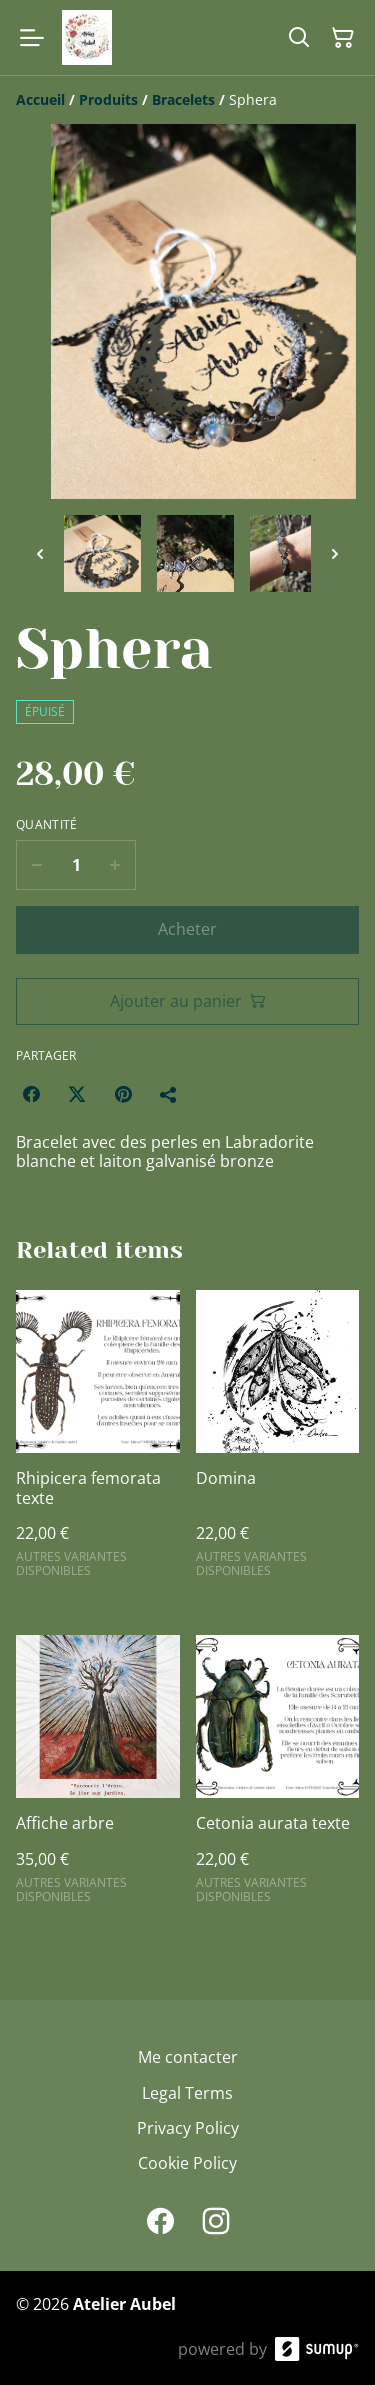 The height and width of the screenshot is (2385, 375). I want to click on Me contacter, so click(188, 2057).